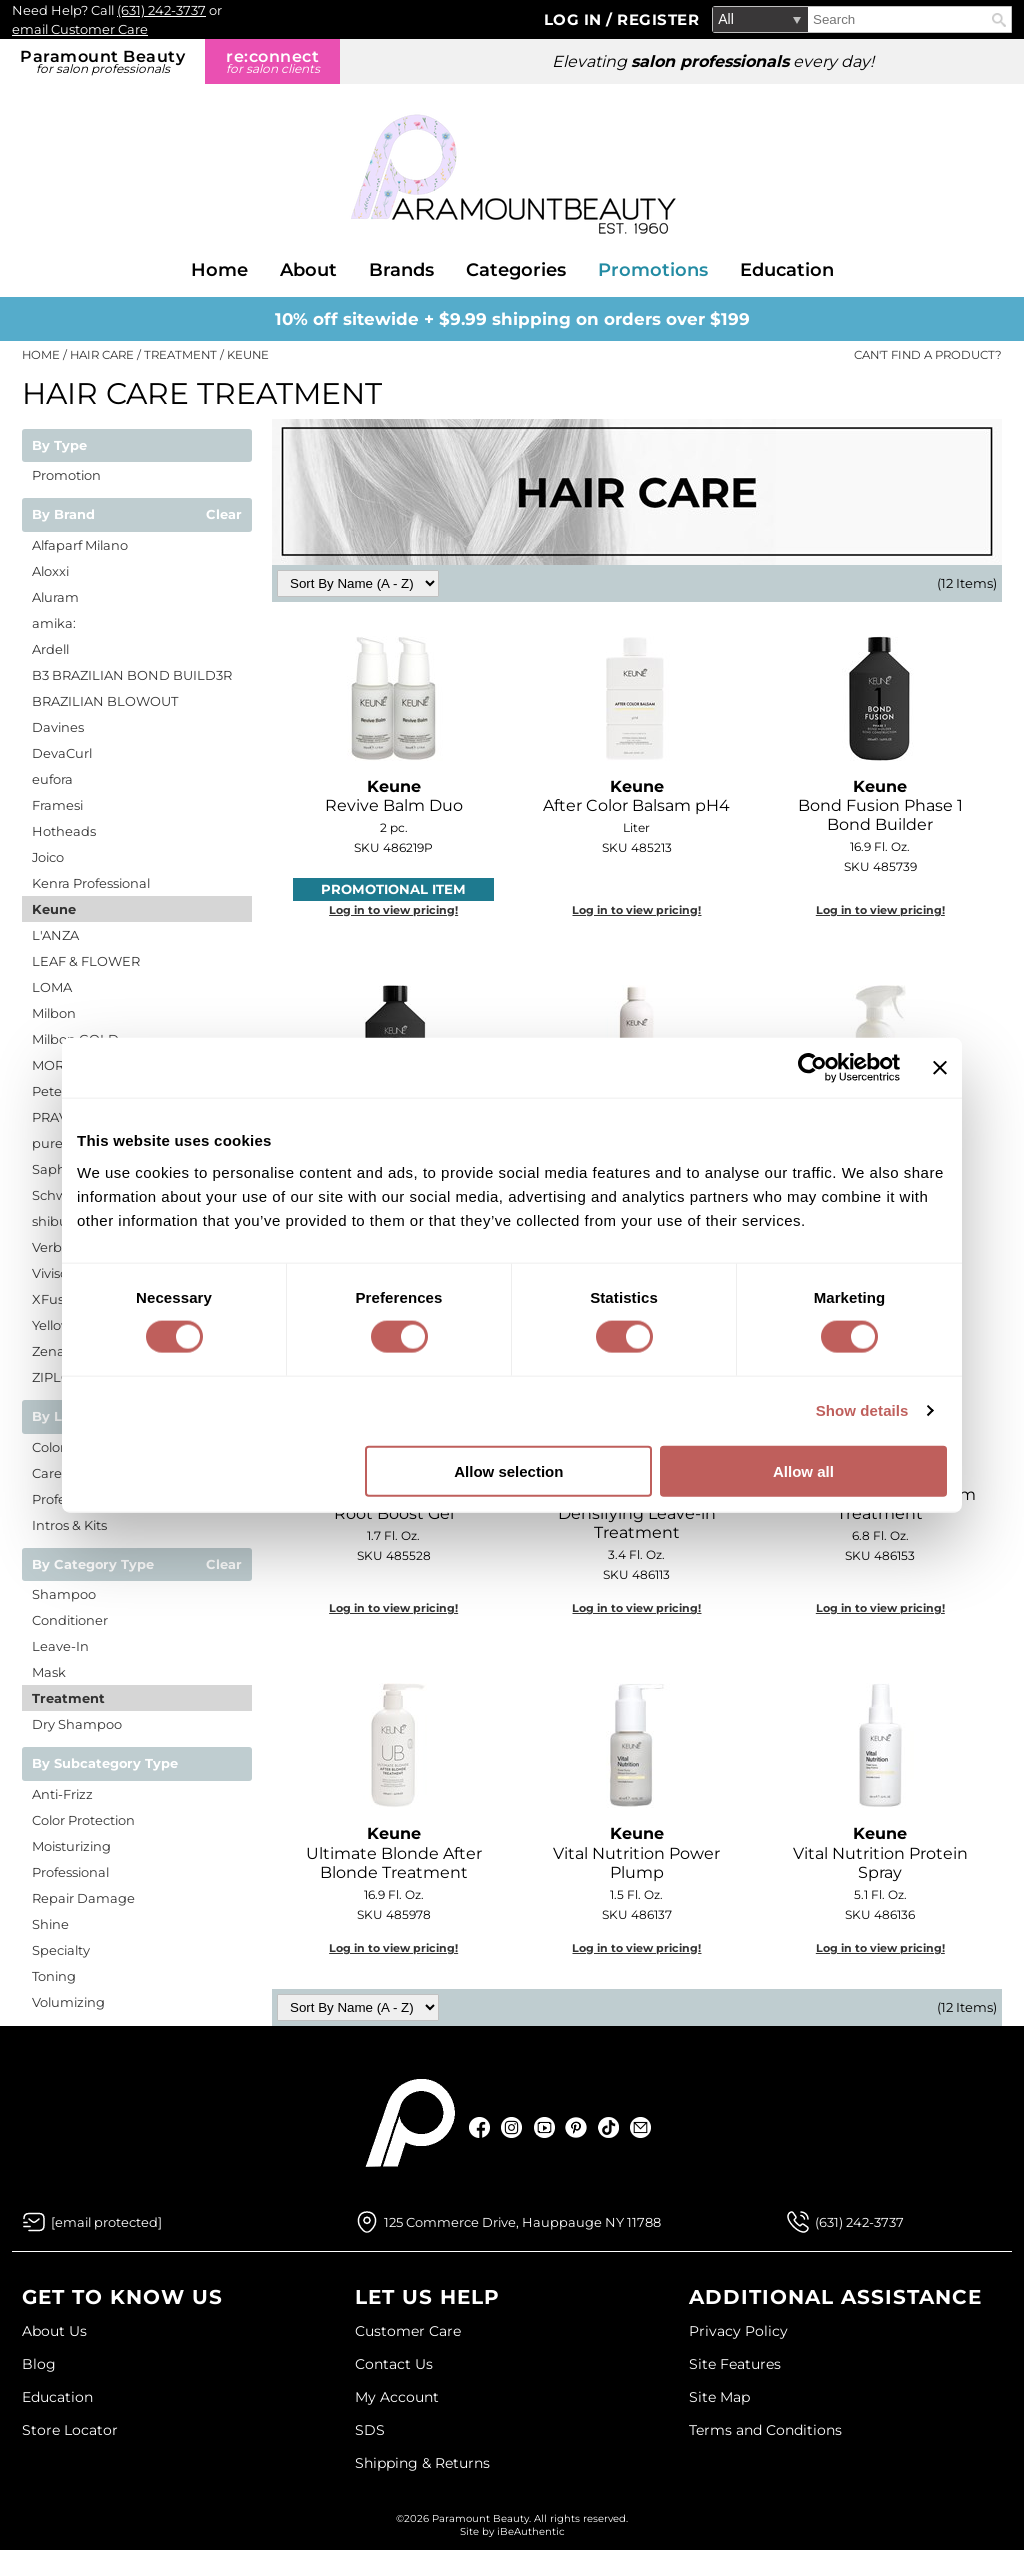  I want to click on Log in to view pricing!, so click(393, 910).